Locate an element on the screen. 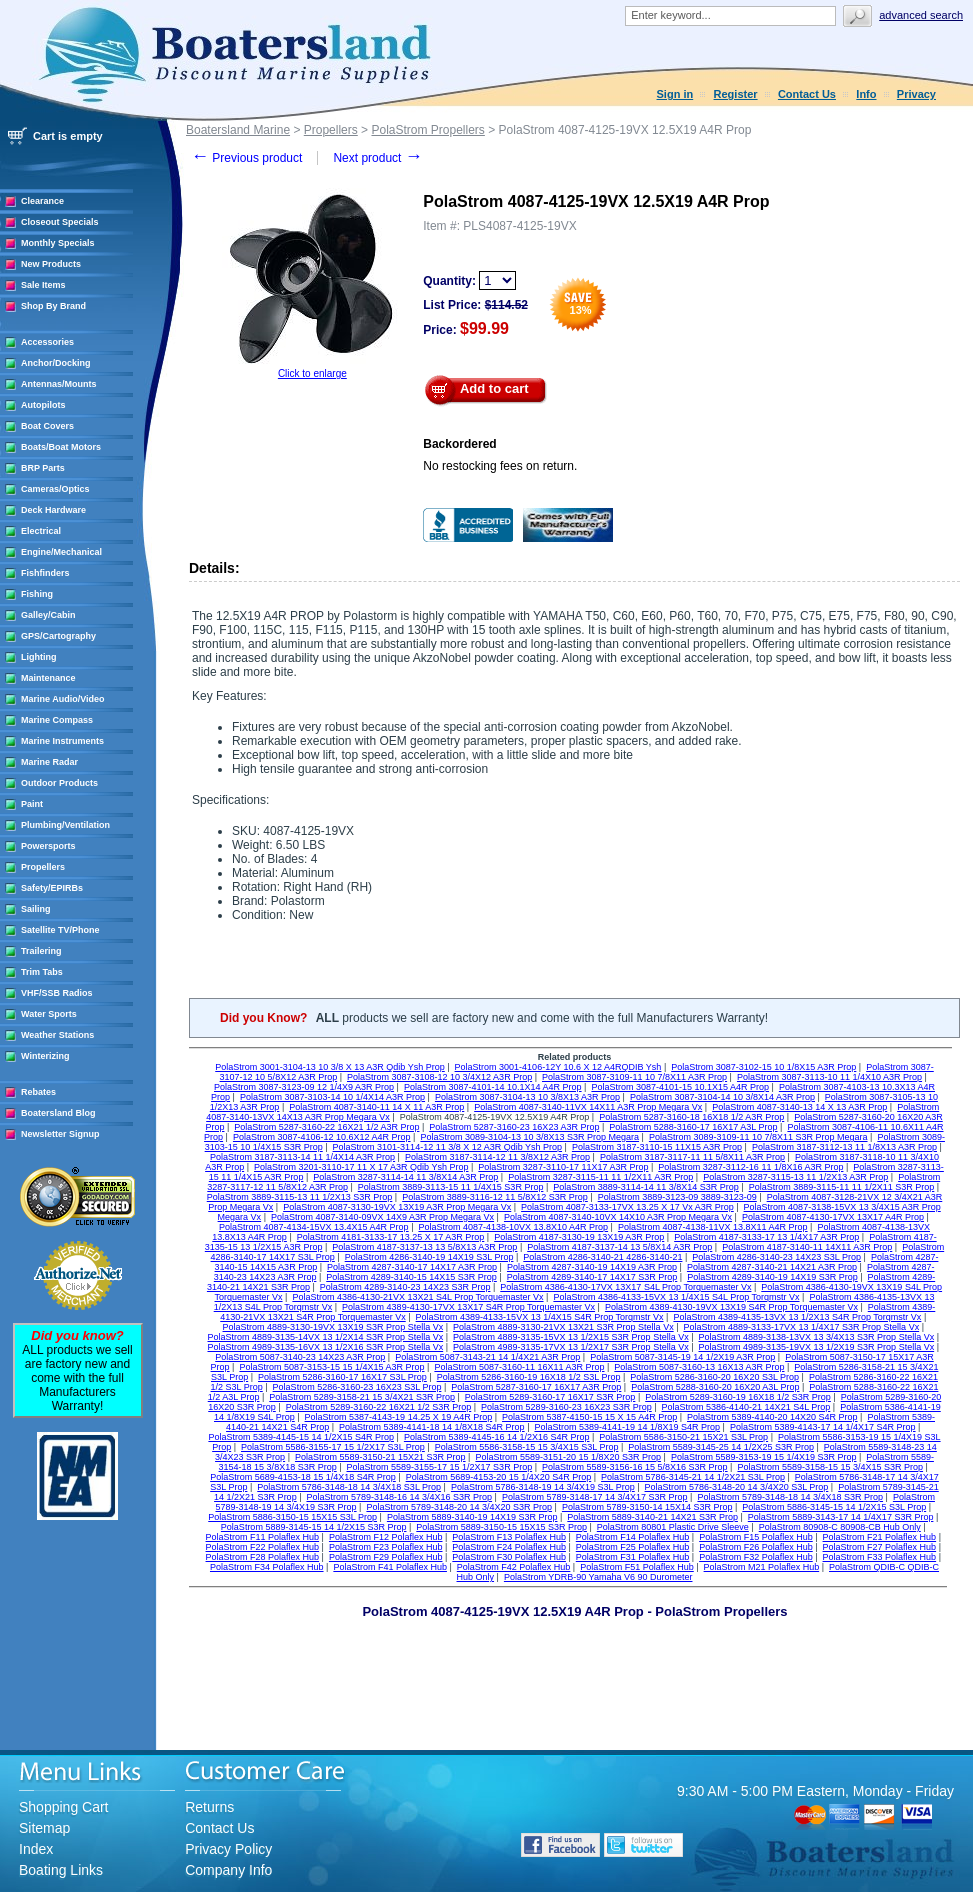 Image resolution: width=973 pixels, height=1892 pixels. Outdoor Products is located at coordinates (59, 783).